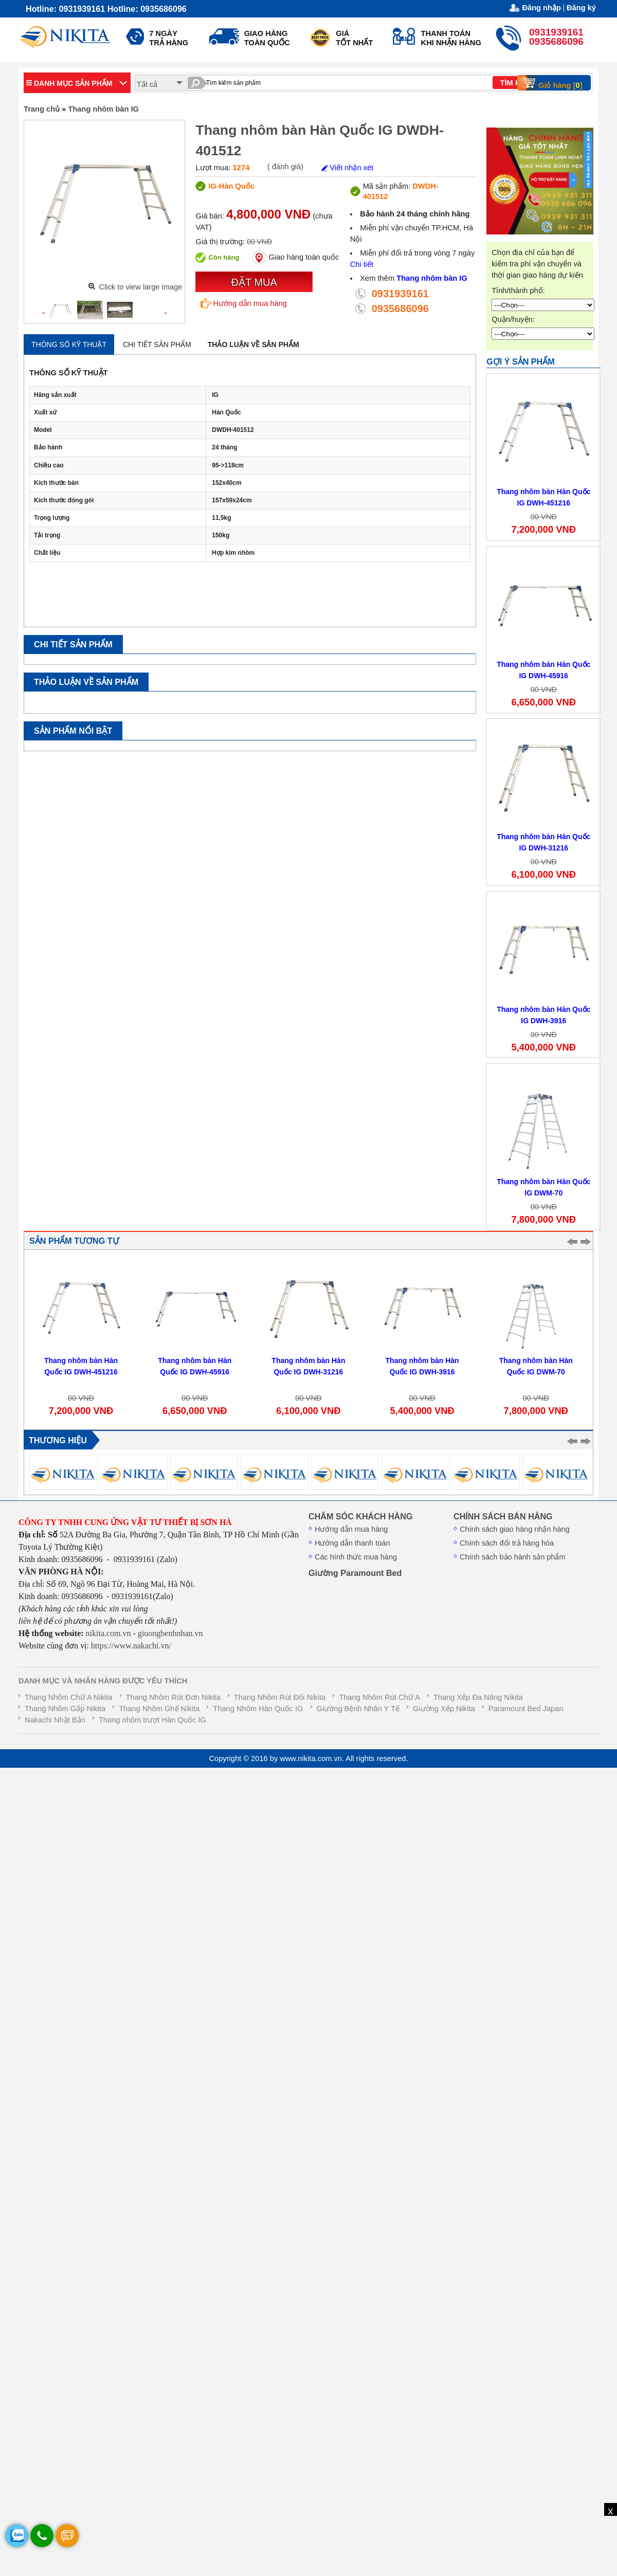 Image resolution: width=617 pixels, height=2576 pixels. I want to click on Chính sách giao hàng nhận hàng, so click(515, 1529).